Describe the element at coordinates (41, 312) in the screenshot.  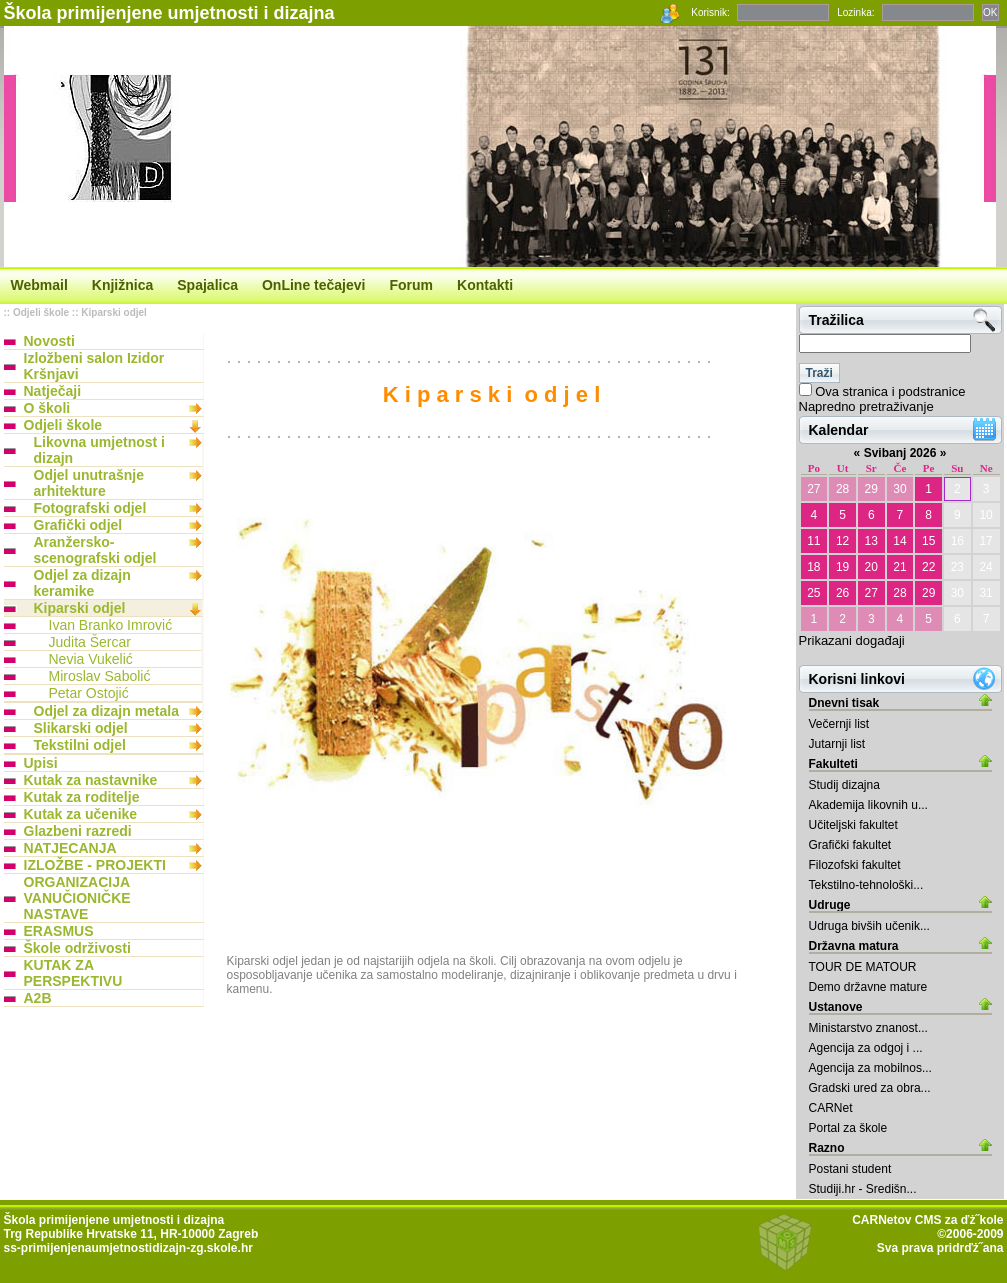
I see `Odjeli škole` at that location.